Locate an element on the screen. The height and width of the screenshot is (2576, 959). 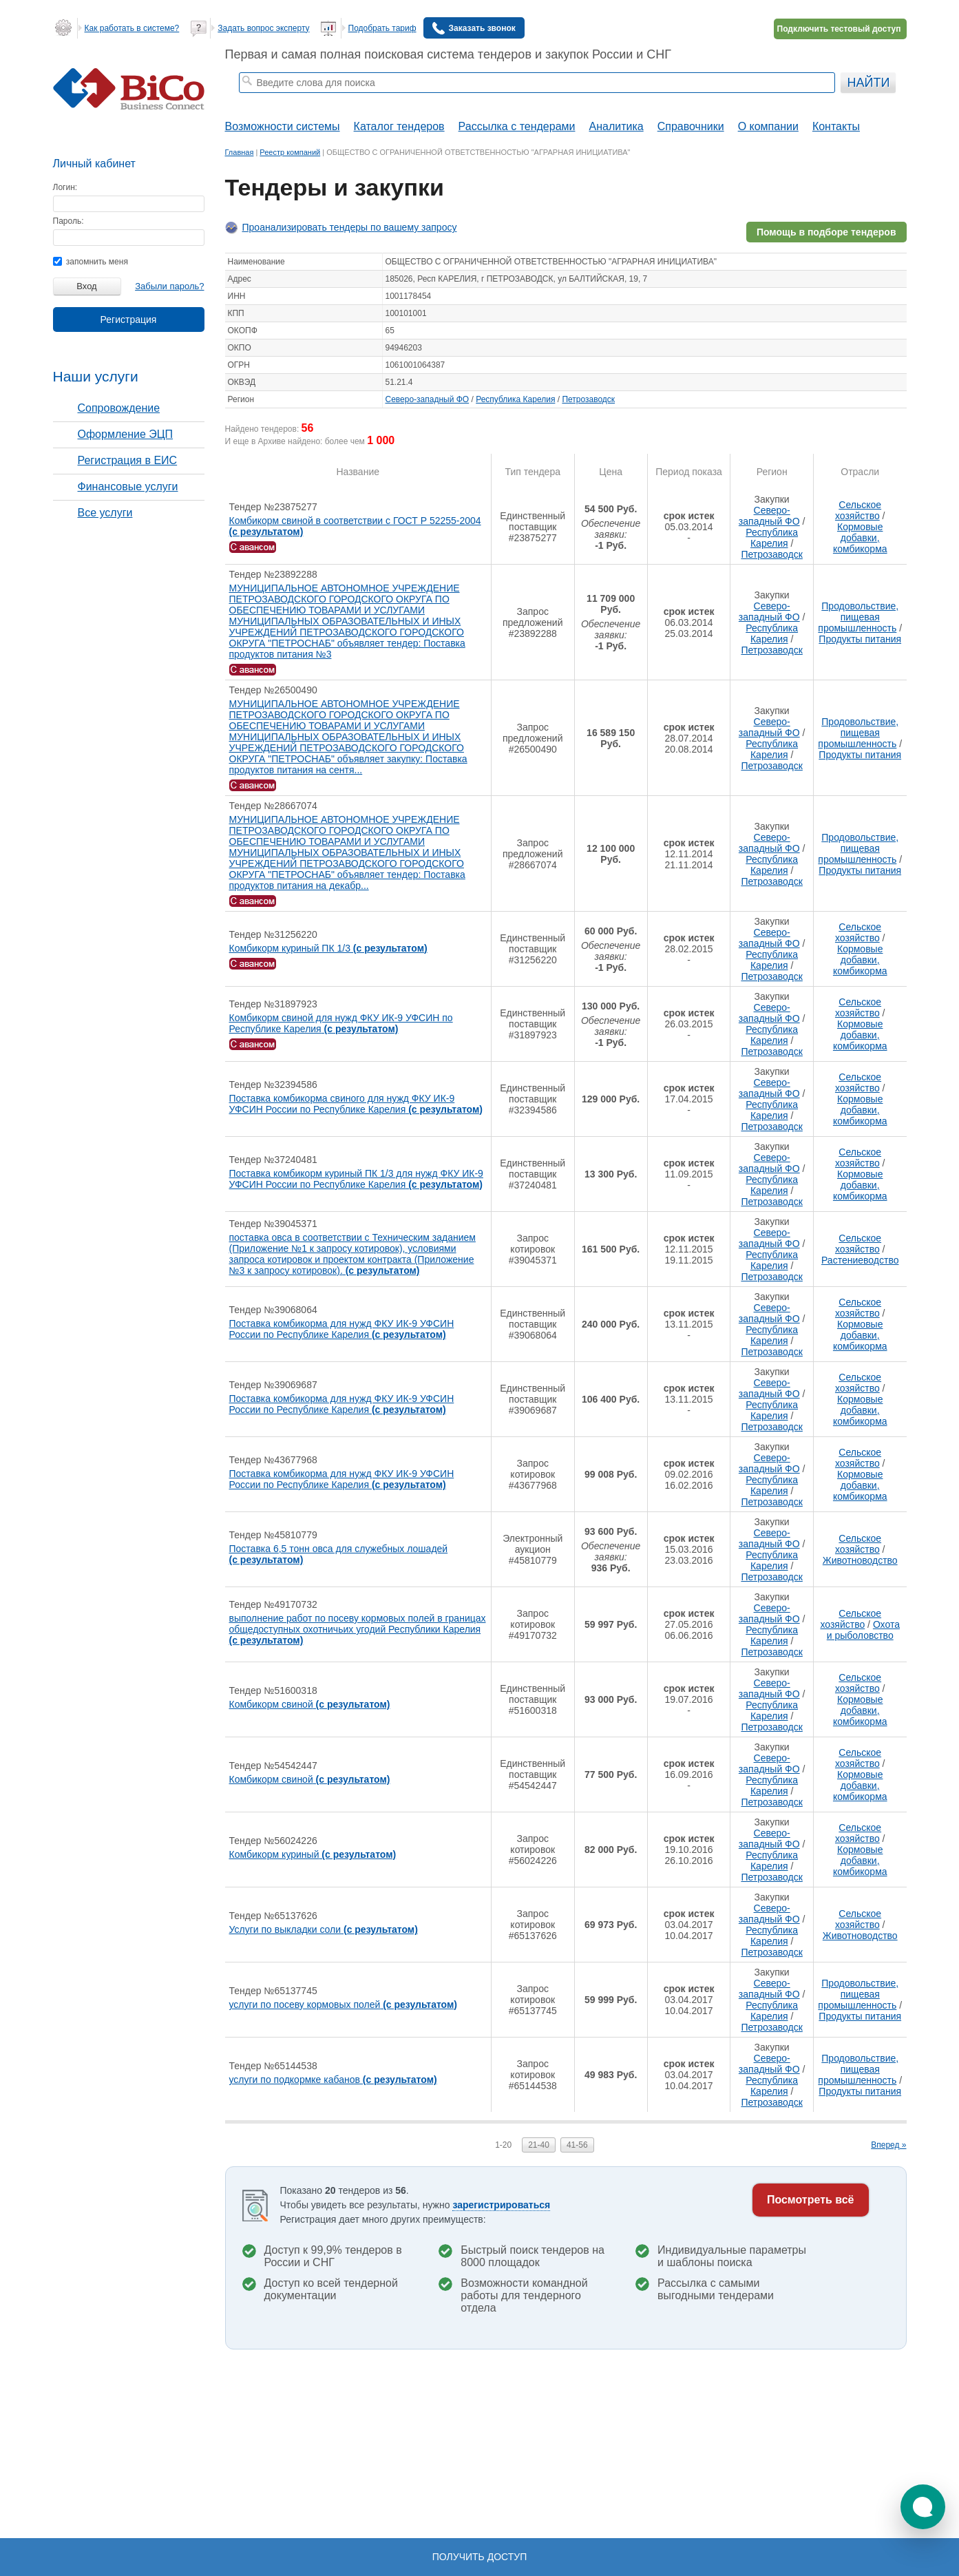
1-20 is located at coordinates (503, 2145).